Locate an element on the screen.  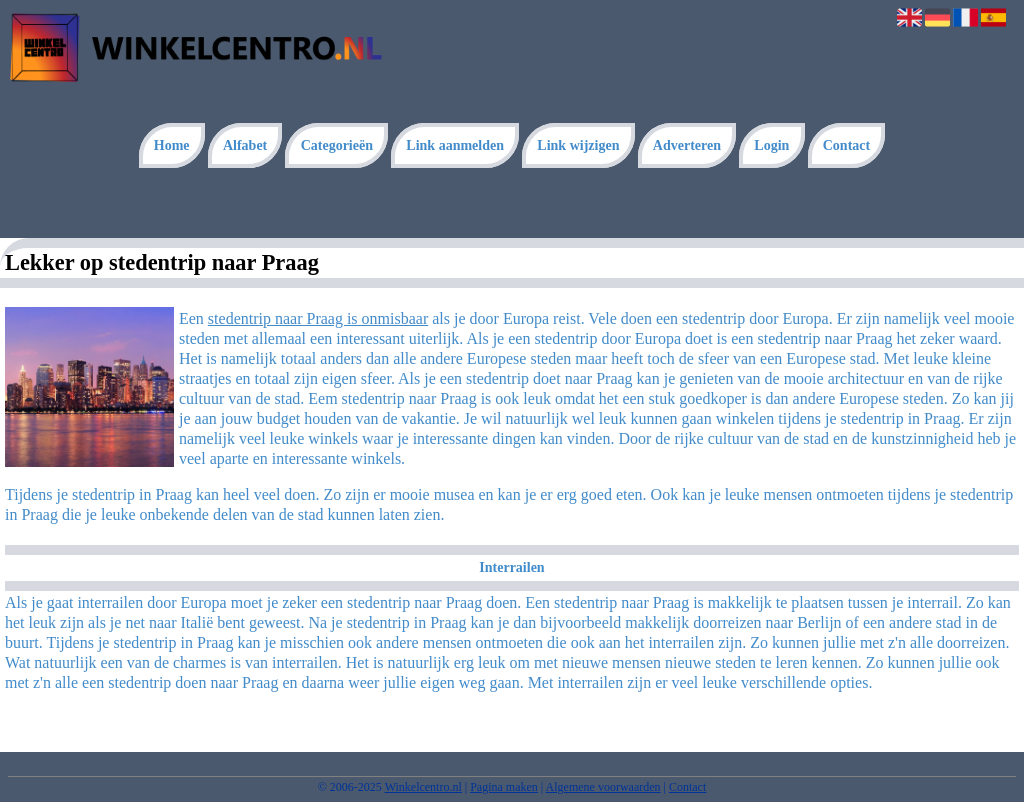
stedentrip naar Praag is onmisbaar is located at coordinates (318, 318).